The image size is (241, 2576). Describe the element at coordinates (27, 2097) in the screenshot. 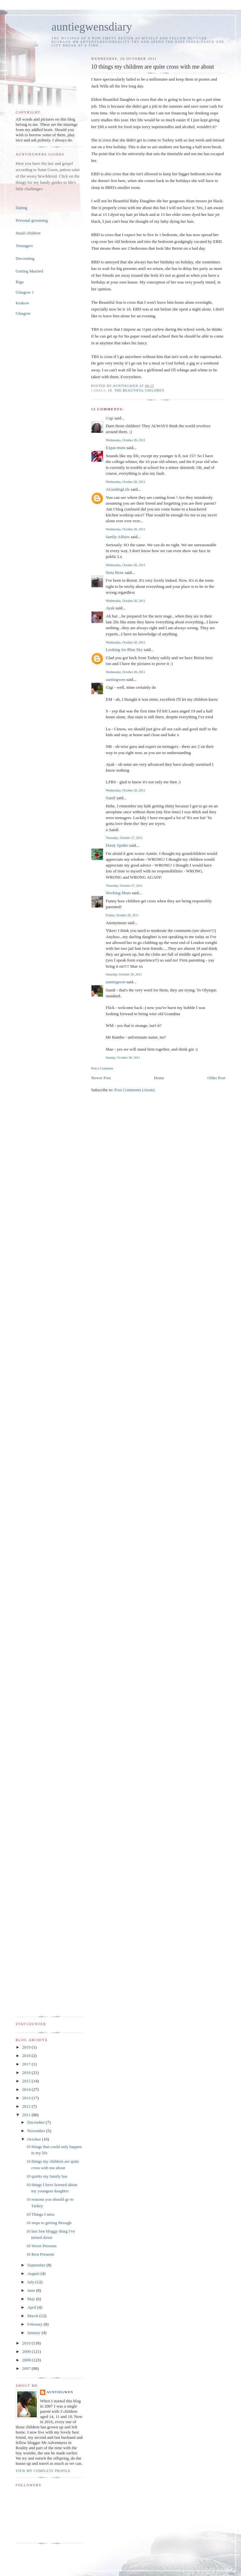

I see `2013` at that location.